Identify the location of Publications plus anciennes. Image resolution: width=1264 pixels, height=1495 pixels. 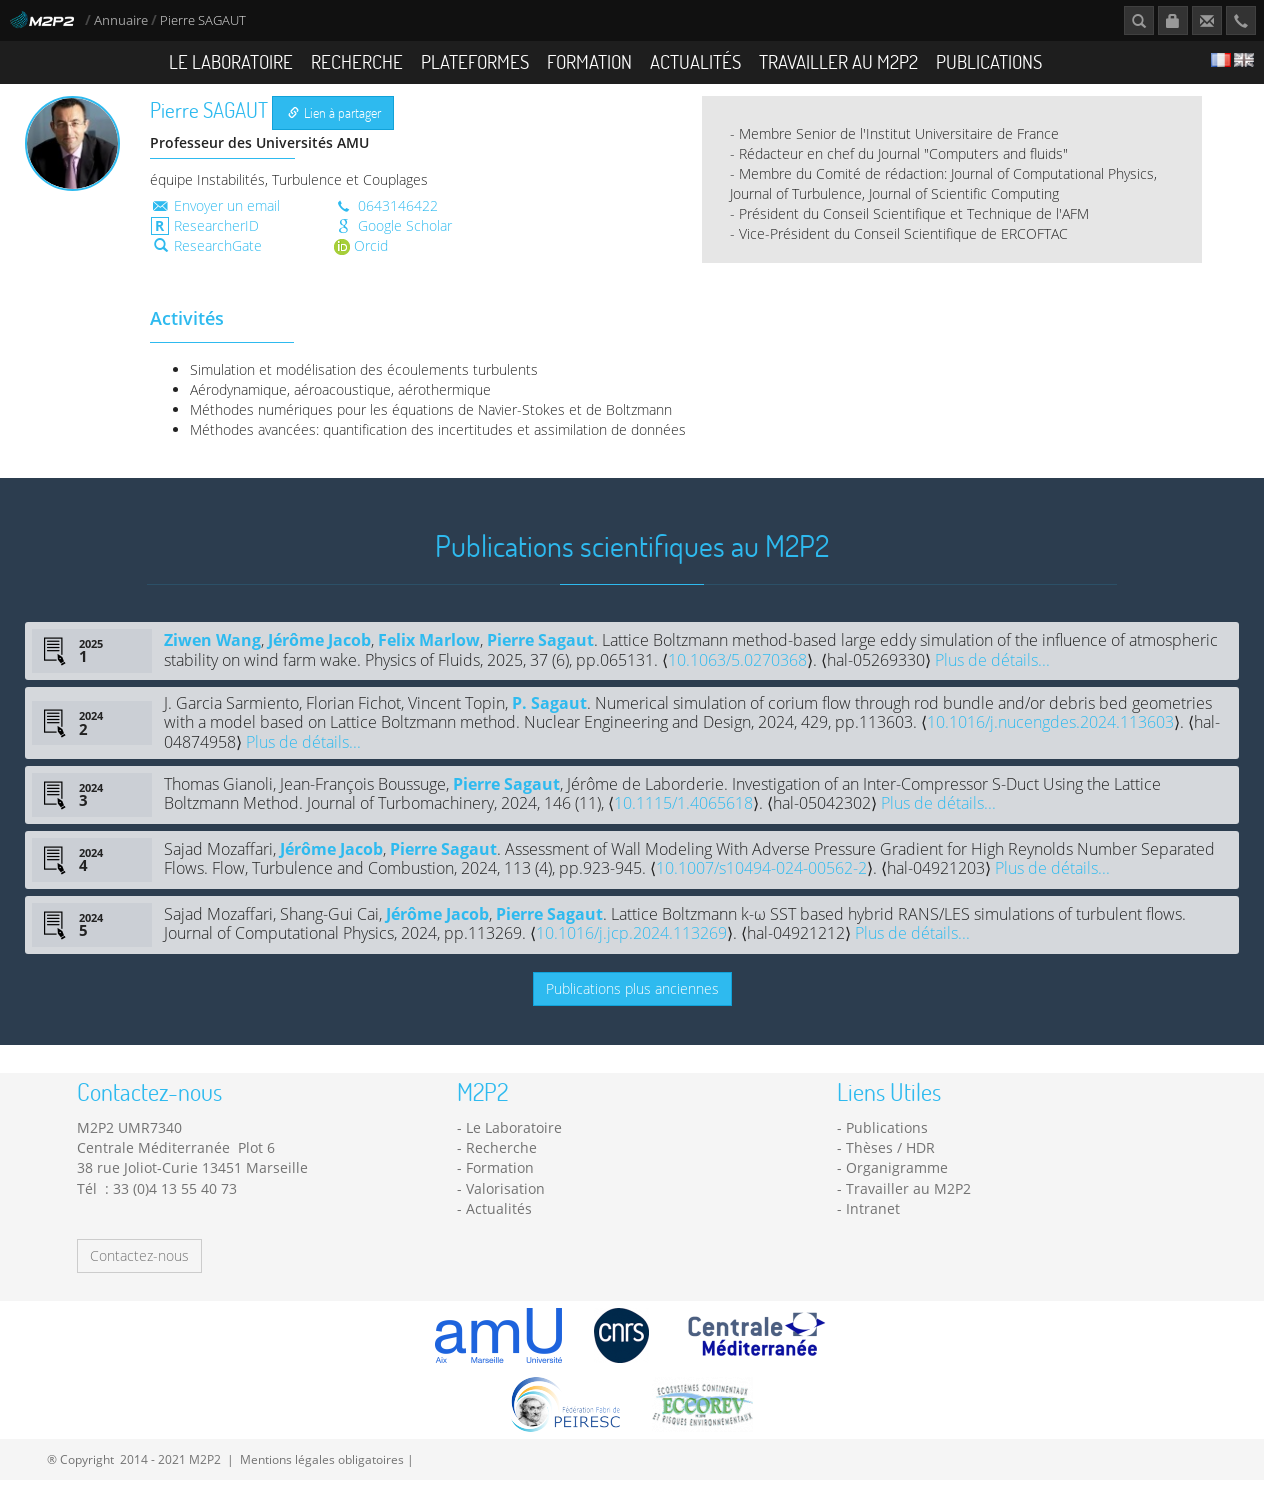
(632, 1003).